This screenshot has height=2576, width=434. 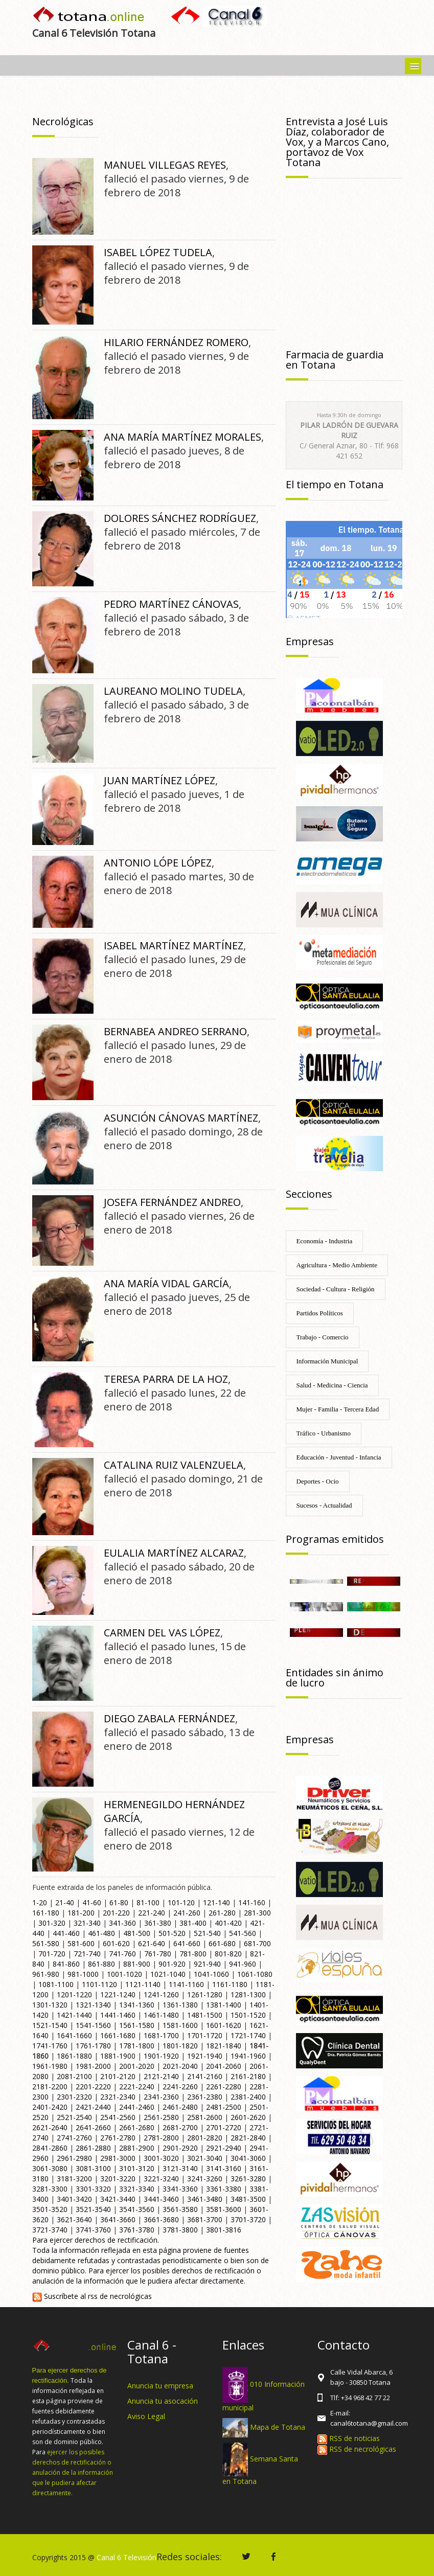 What do you see at coordinates (337, 1265) in the screenshot?
I see `Agricultura - Medio Ambiente` at bounding box center [337, 1265].